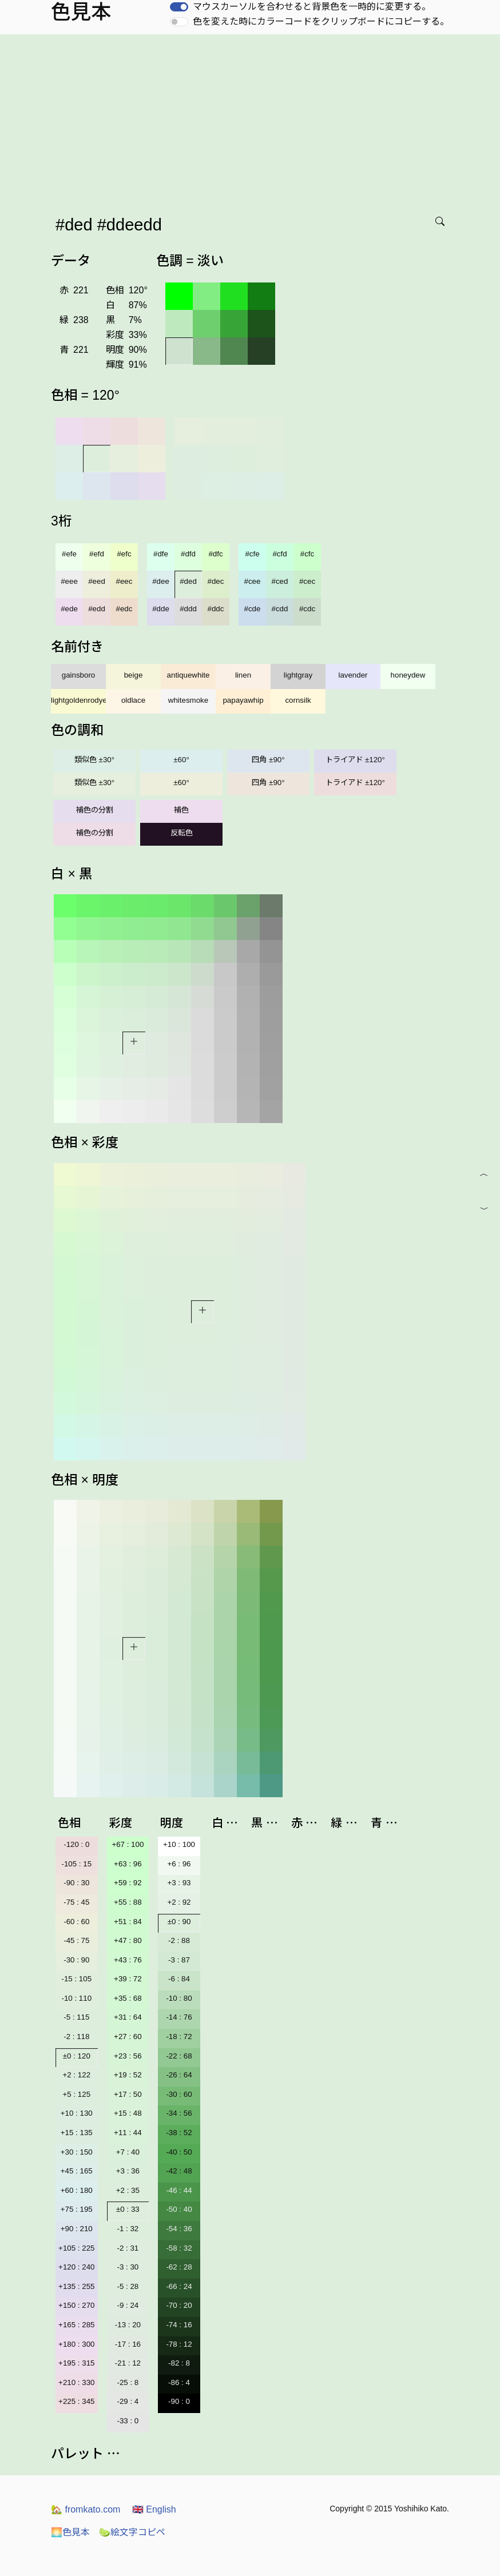 This screenshot has height=2576, width=500. Describe the element at coordinates (127, 2382) in the screenshot. I see `-25 : 8` at that location.